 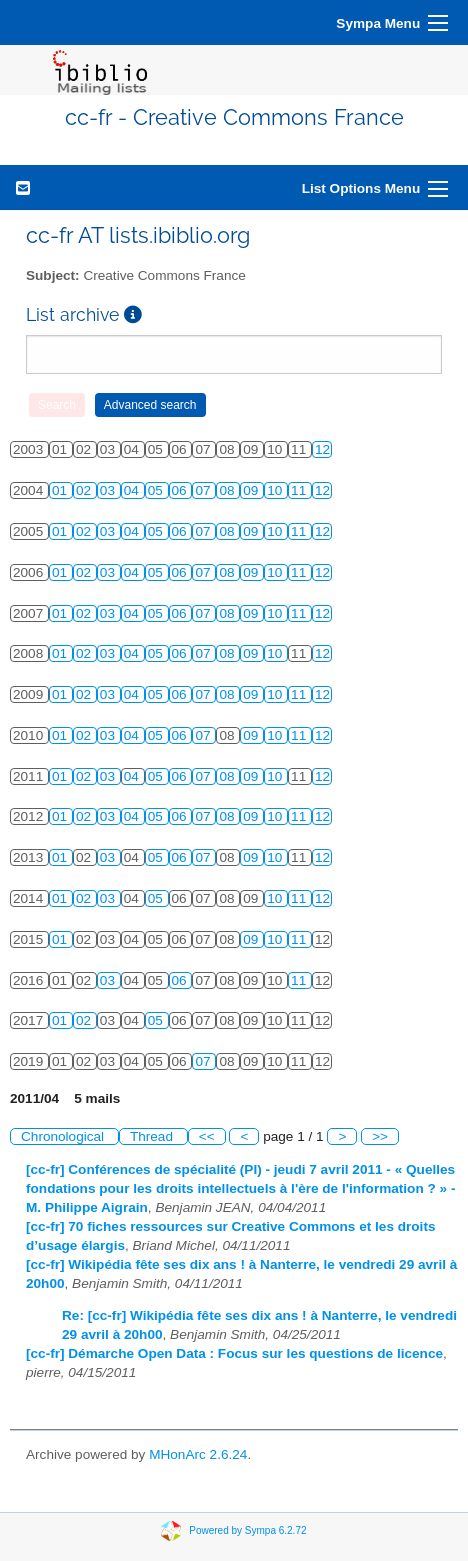 I want to click on 04, so click(x=133, y=490).